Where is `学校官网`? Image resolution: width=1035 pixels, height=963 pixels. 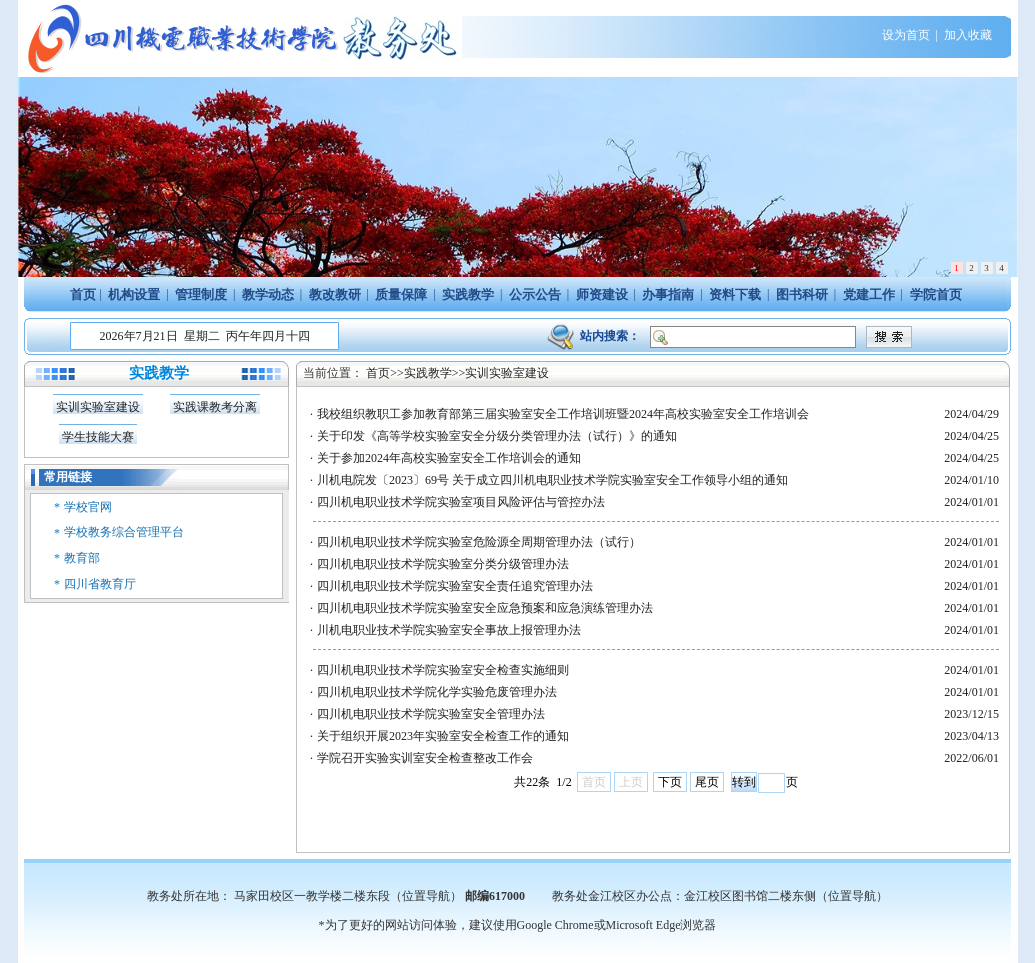
学校官网 is located at coordinates (88, 507).